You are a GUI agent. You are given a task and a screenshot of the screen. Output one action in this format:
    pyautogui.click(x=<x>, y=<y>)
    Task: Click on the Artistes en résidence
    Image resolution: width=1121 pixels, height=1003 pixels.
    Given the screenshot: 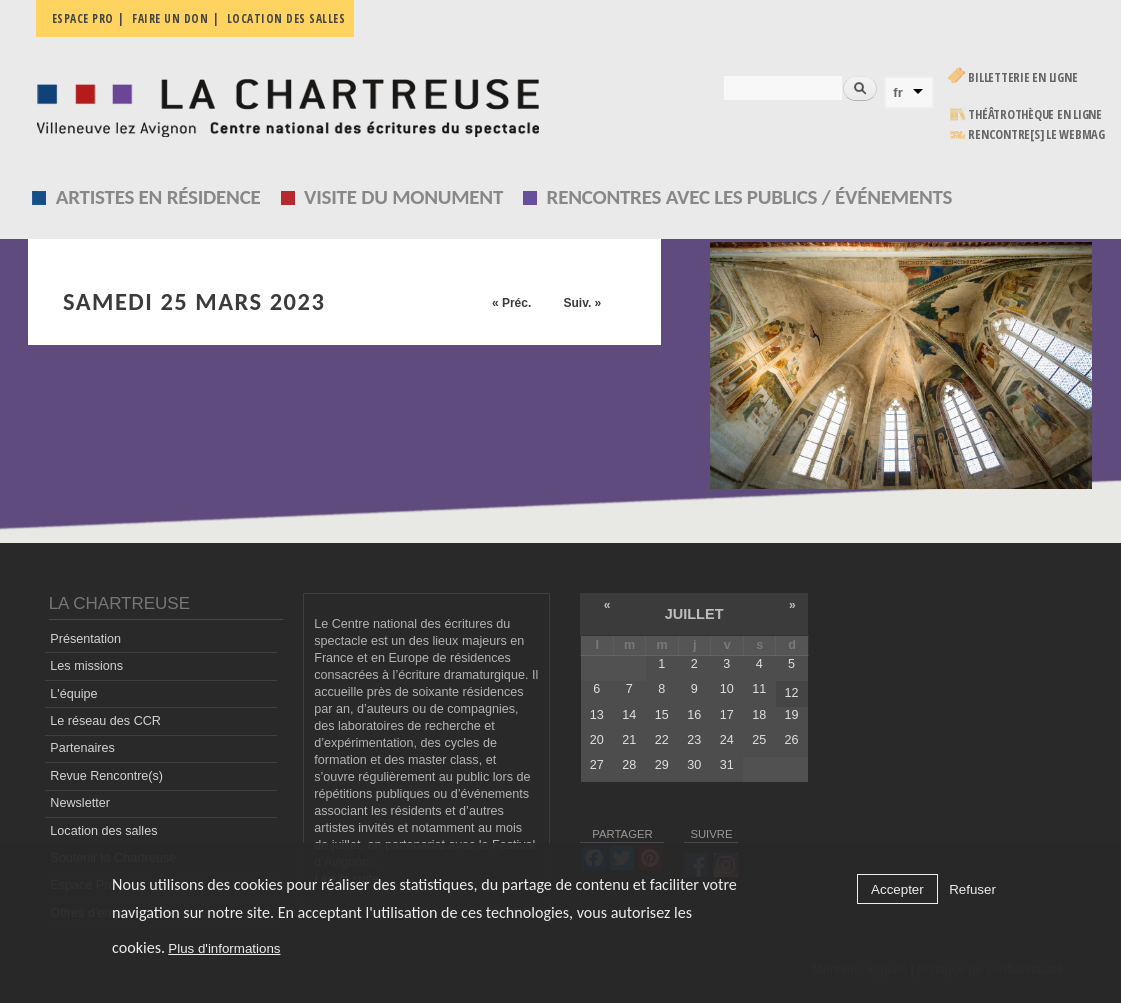 What is the action you would take?
    pyautogui.click(x=158, y=197)
    